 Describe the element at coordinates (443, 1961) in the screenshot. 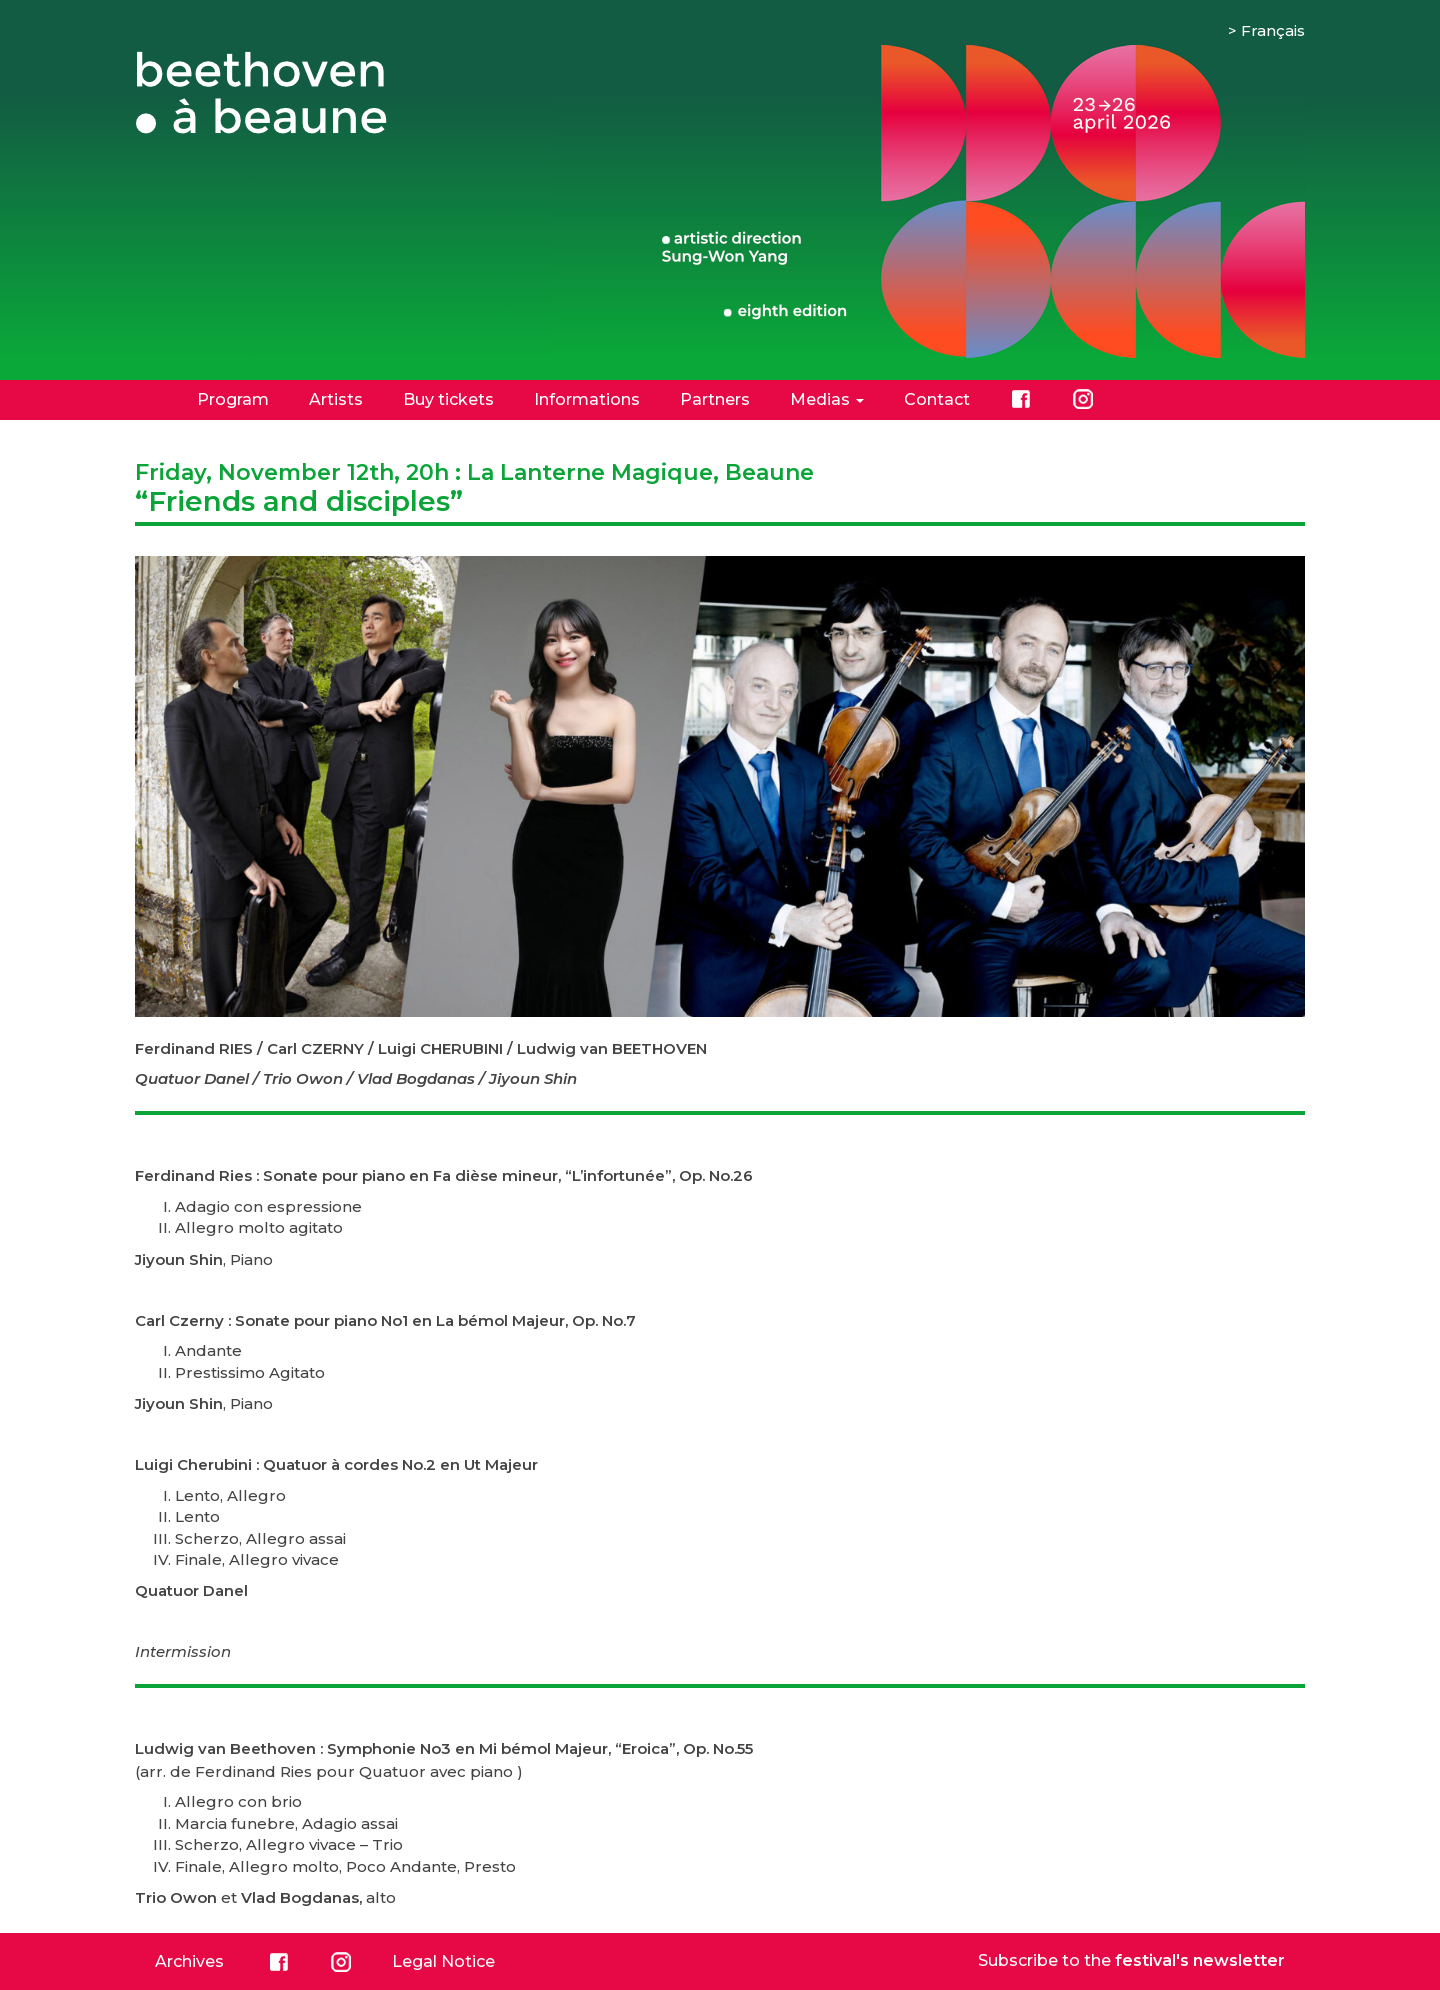

I see `Legal Notice` at that location.